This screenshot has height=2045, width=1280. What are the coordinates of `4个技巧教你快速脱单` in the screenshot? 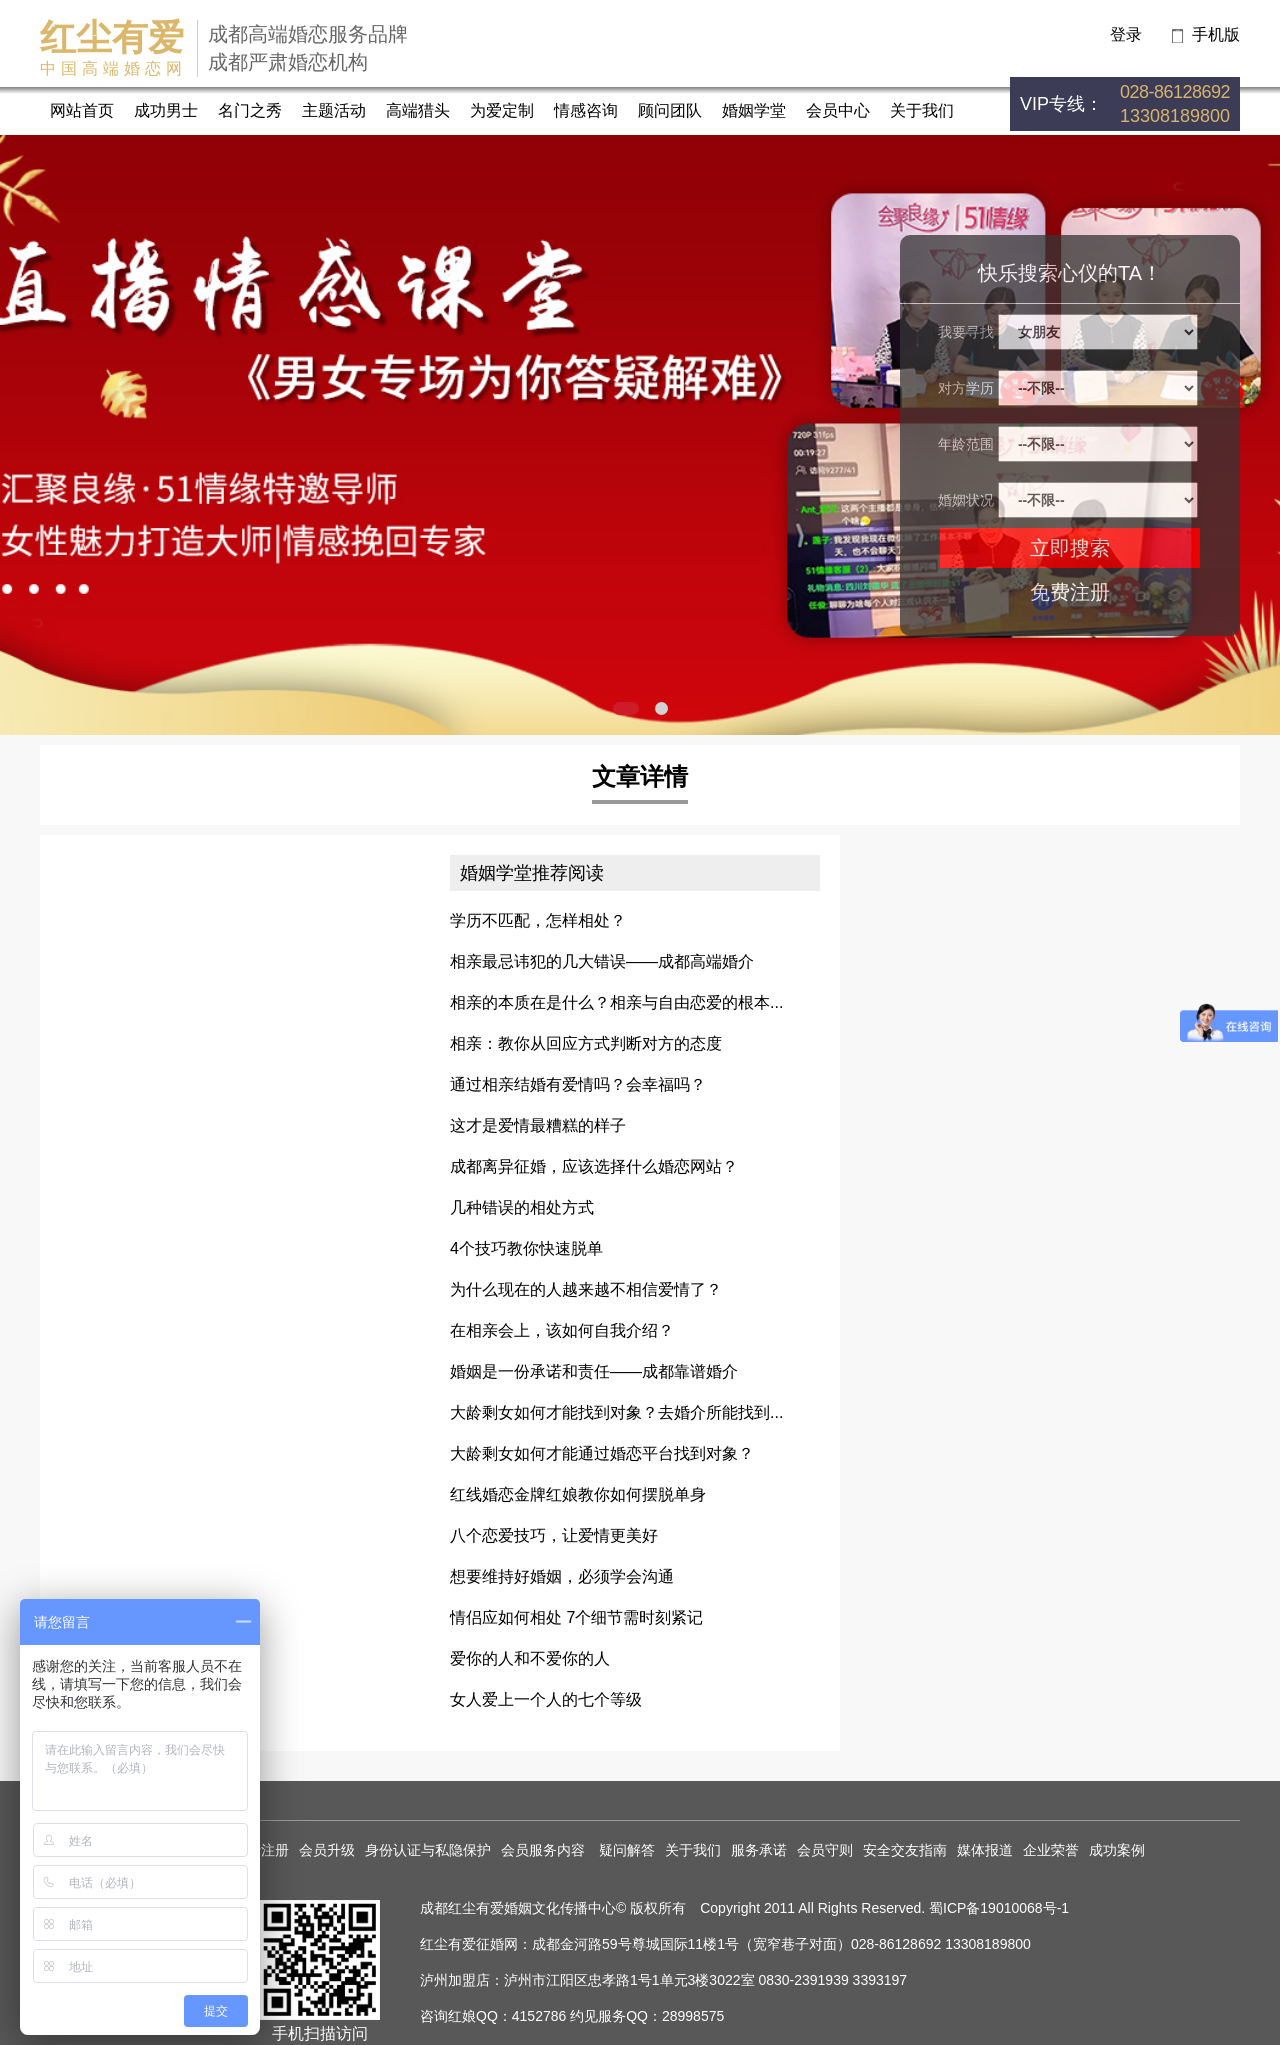 It's located at (526, 1248).